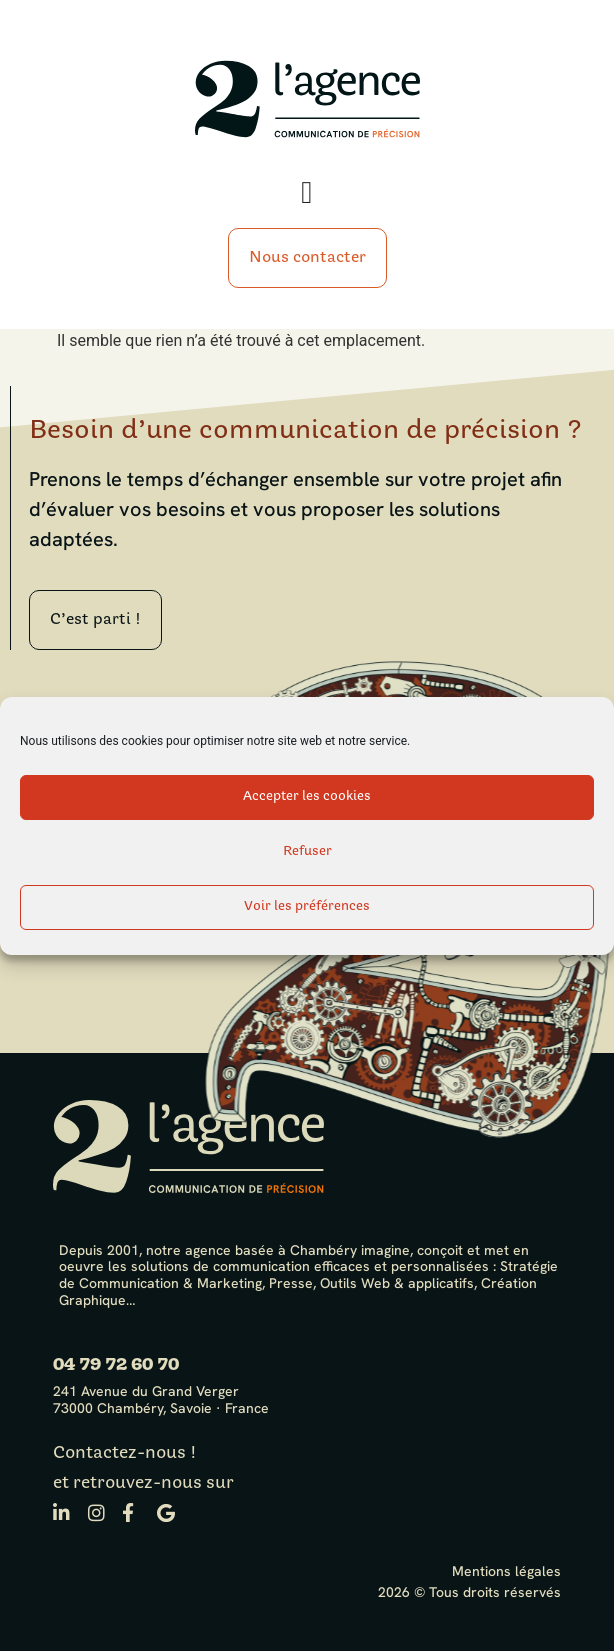  What do you see at coordinates (307, 851) in the screenshot?
I see `Refuser` at bounding box center [307, 851].